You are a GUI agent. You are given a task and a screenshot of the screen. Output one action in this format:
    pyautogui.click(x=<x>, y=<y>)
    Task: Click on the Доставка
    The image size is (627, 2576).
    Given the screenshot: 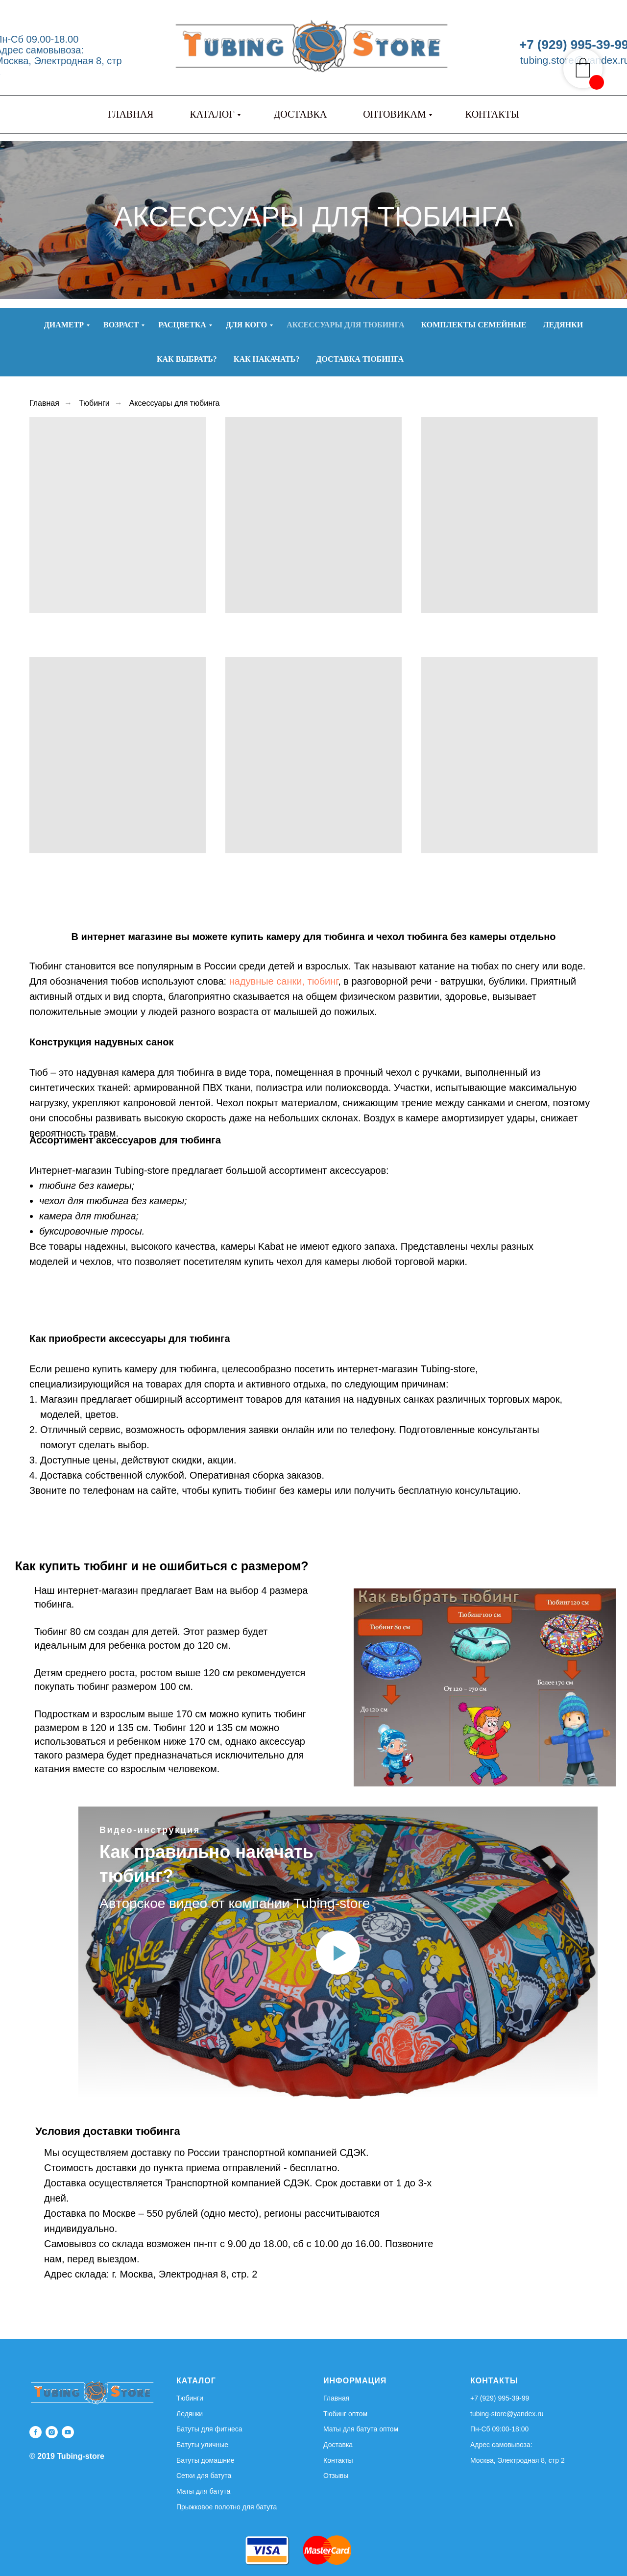 What is the action you would take?
    pyautogui.click(x=338, y=2445)
    